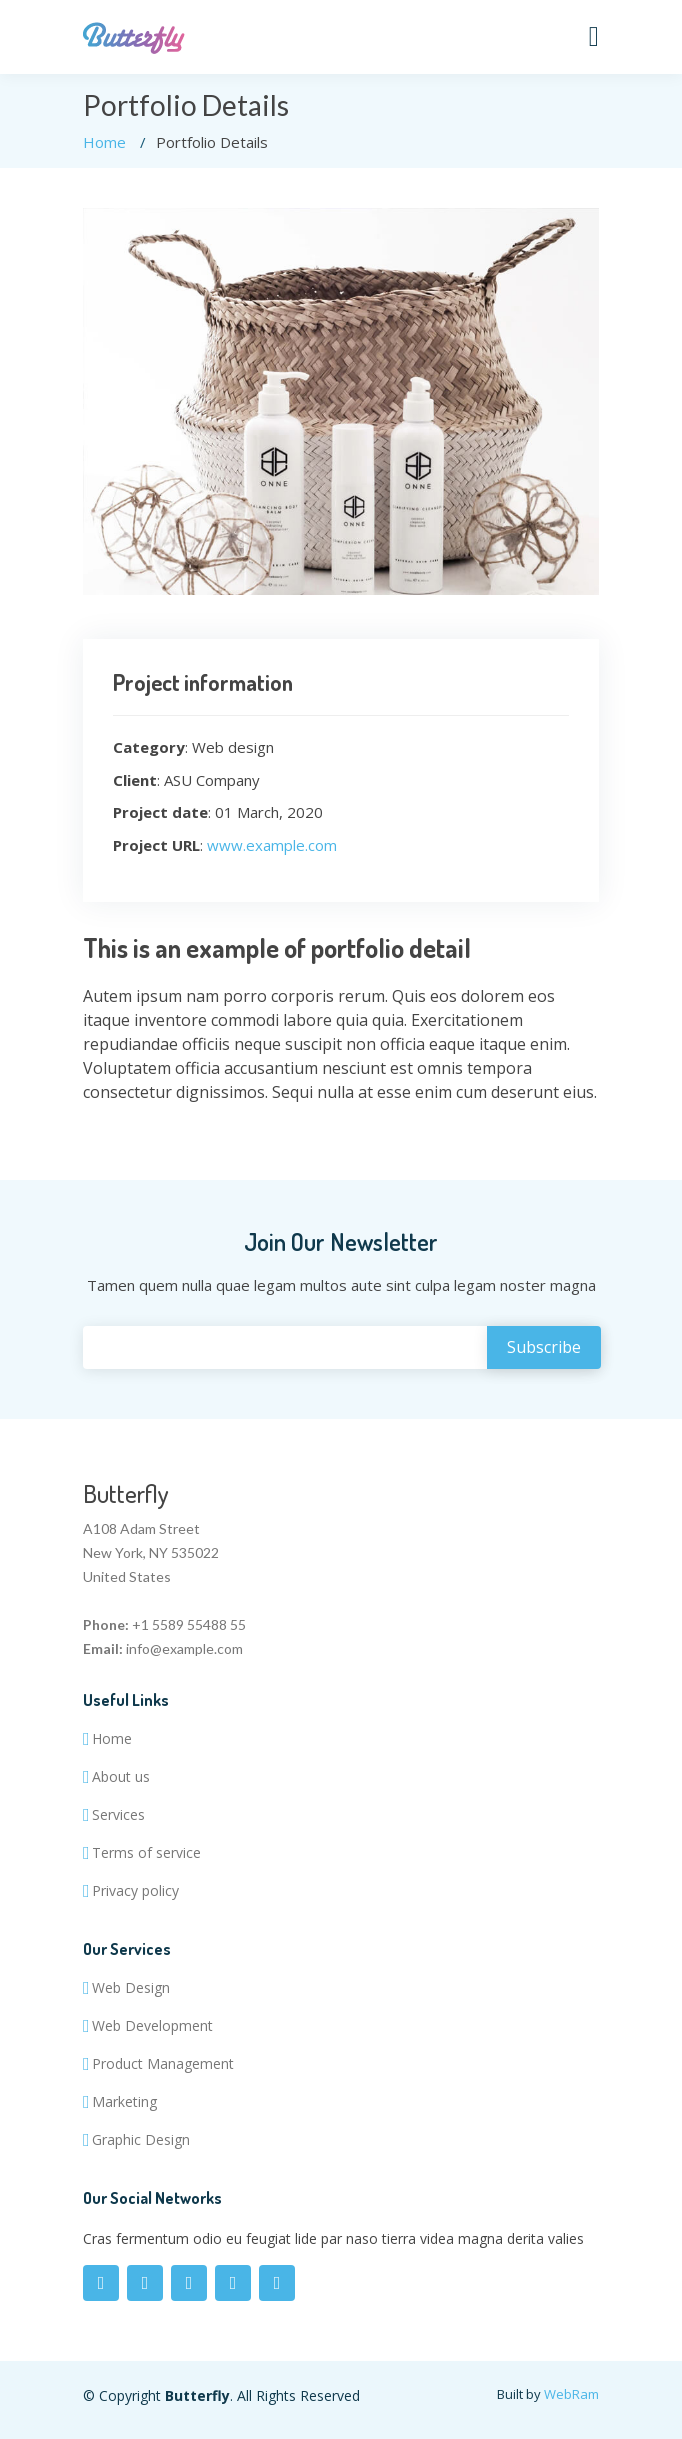 This screenshot has height=2439, width=682. Describe the element at coordinates (272, 845) in the screenshot. I see `www.example.com` at that location.